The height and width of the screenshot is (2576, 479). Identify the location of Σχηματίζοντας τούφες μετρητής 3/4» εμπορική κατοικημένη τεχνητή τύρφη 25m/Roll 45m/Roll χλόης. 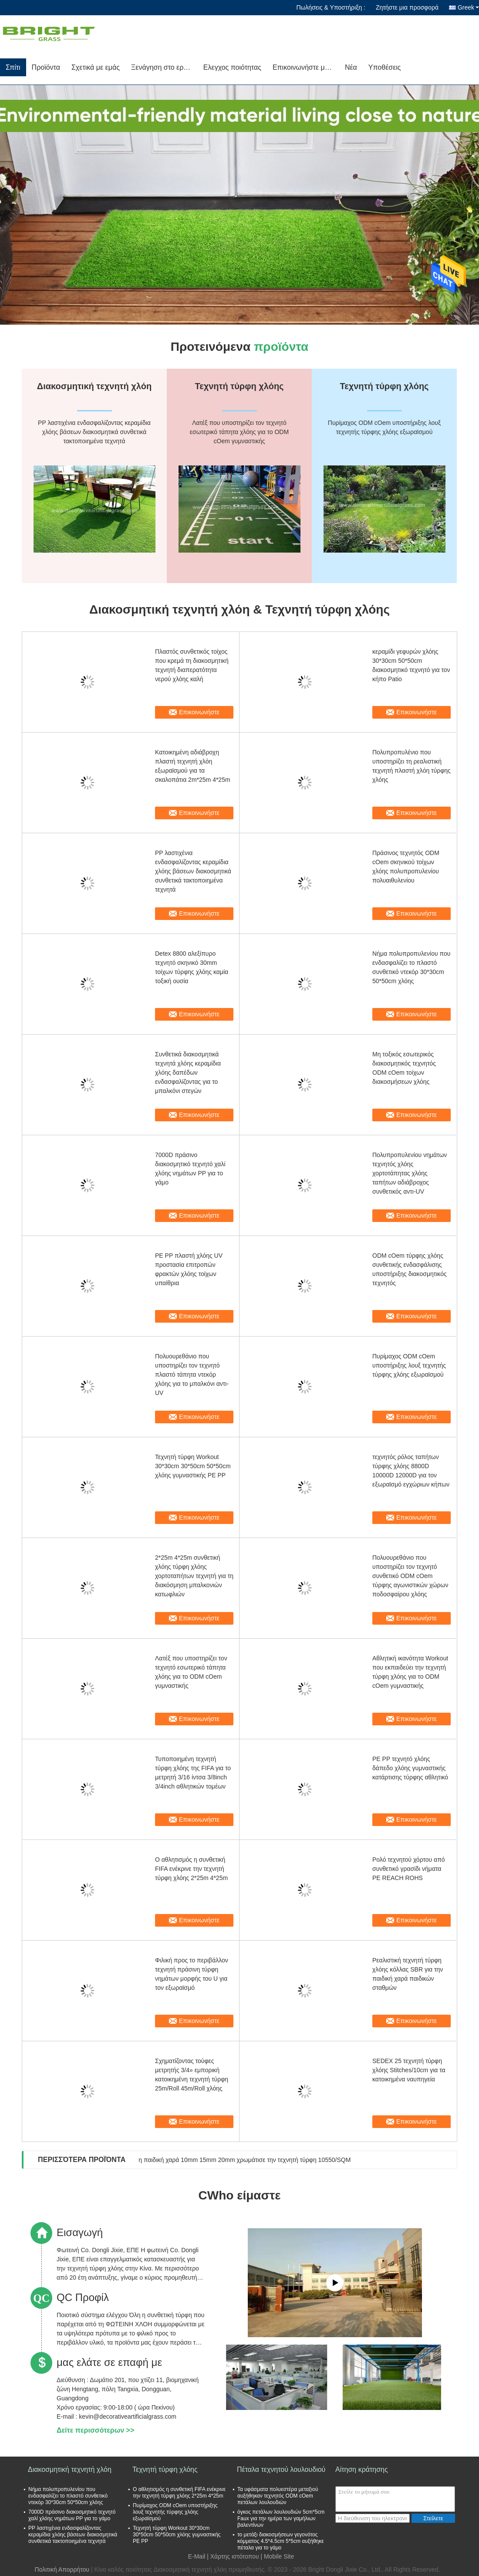
(191, 2074).